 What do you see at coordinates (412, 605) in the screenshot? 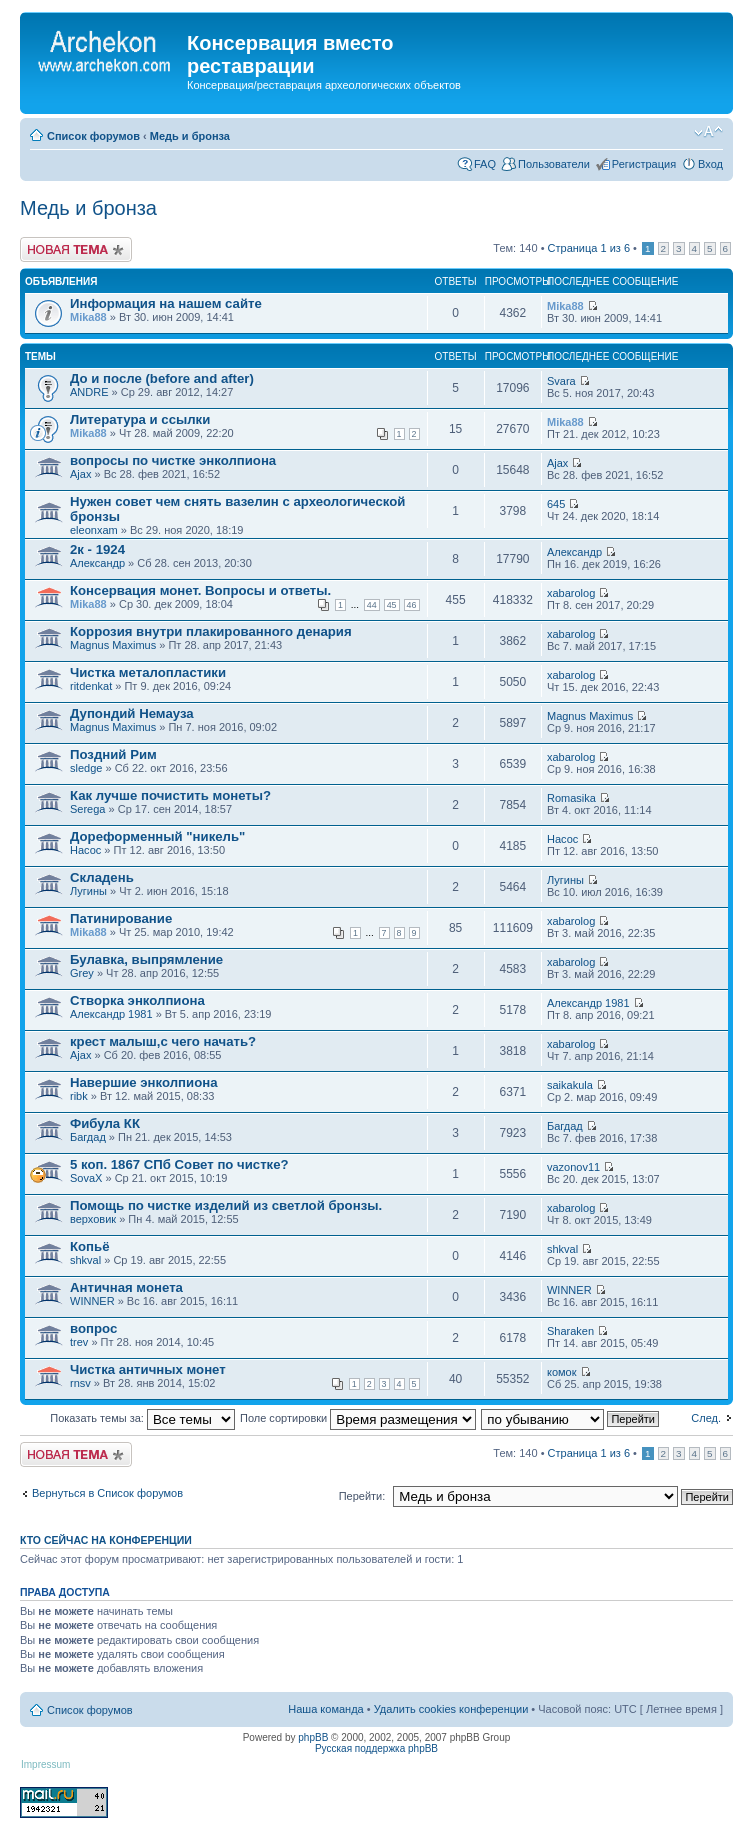
I see `46` at bounding box center [412, 605].